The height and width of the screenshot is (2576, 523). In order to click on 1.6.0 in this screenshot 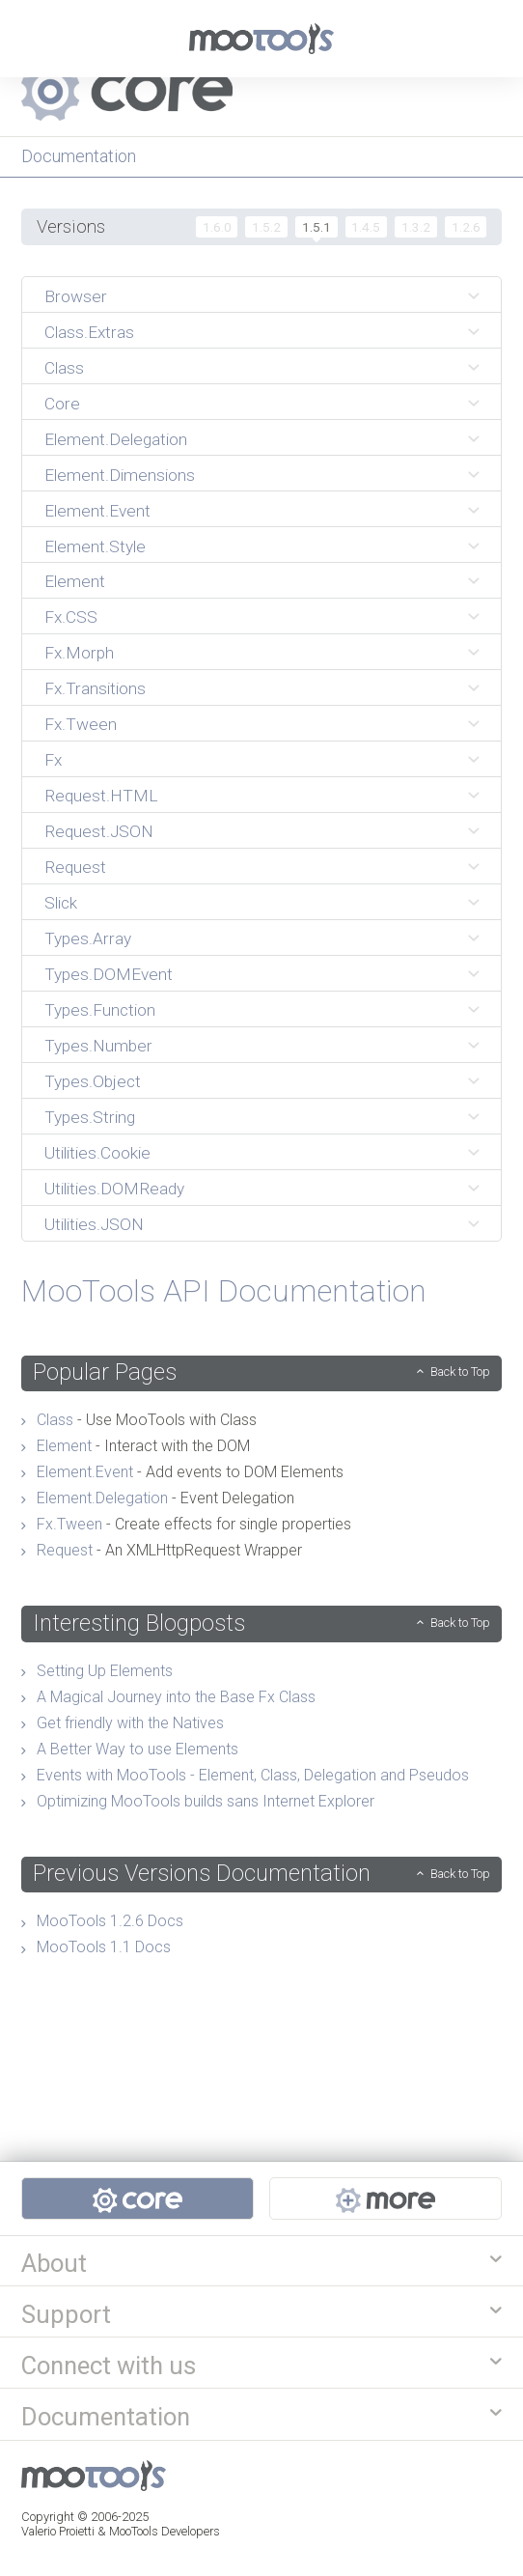, I will do `click(217, 227)`.